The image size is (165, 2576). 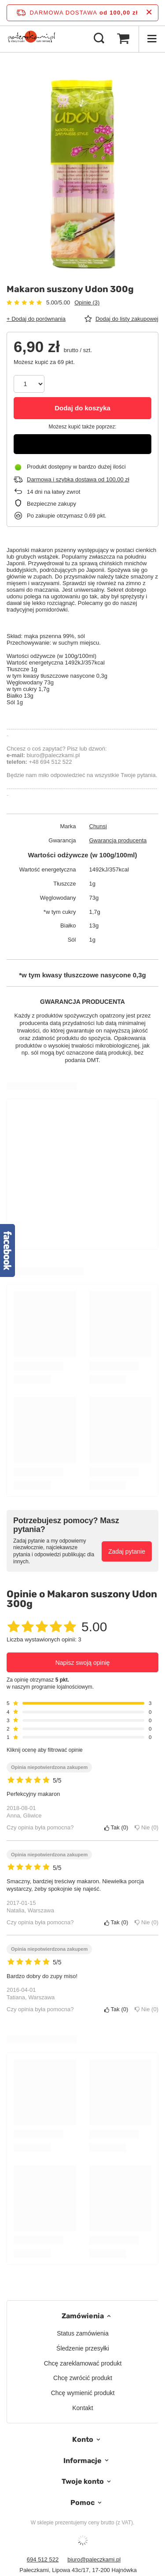 I want to click on biuro@paleczkami.pl, so click(x=94, y=2559).